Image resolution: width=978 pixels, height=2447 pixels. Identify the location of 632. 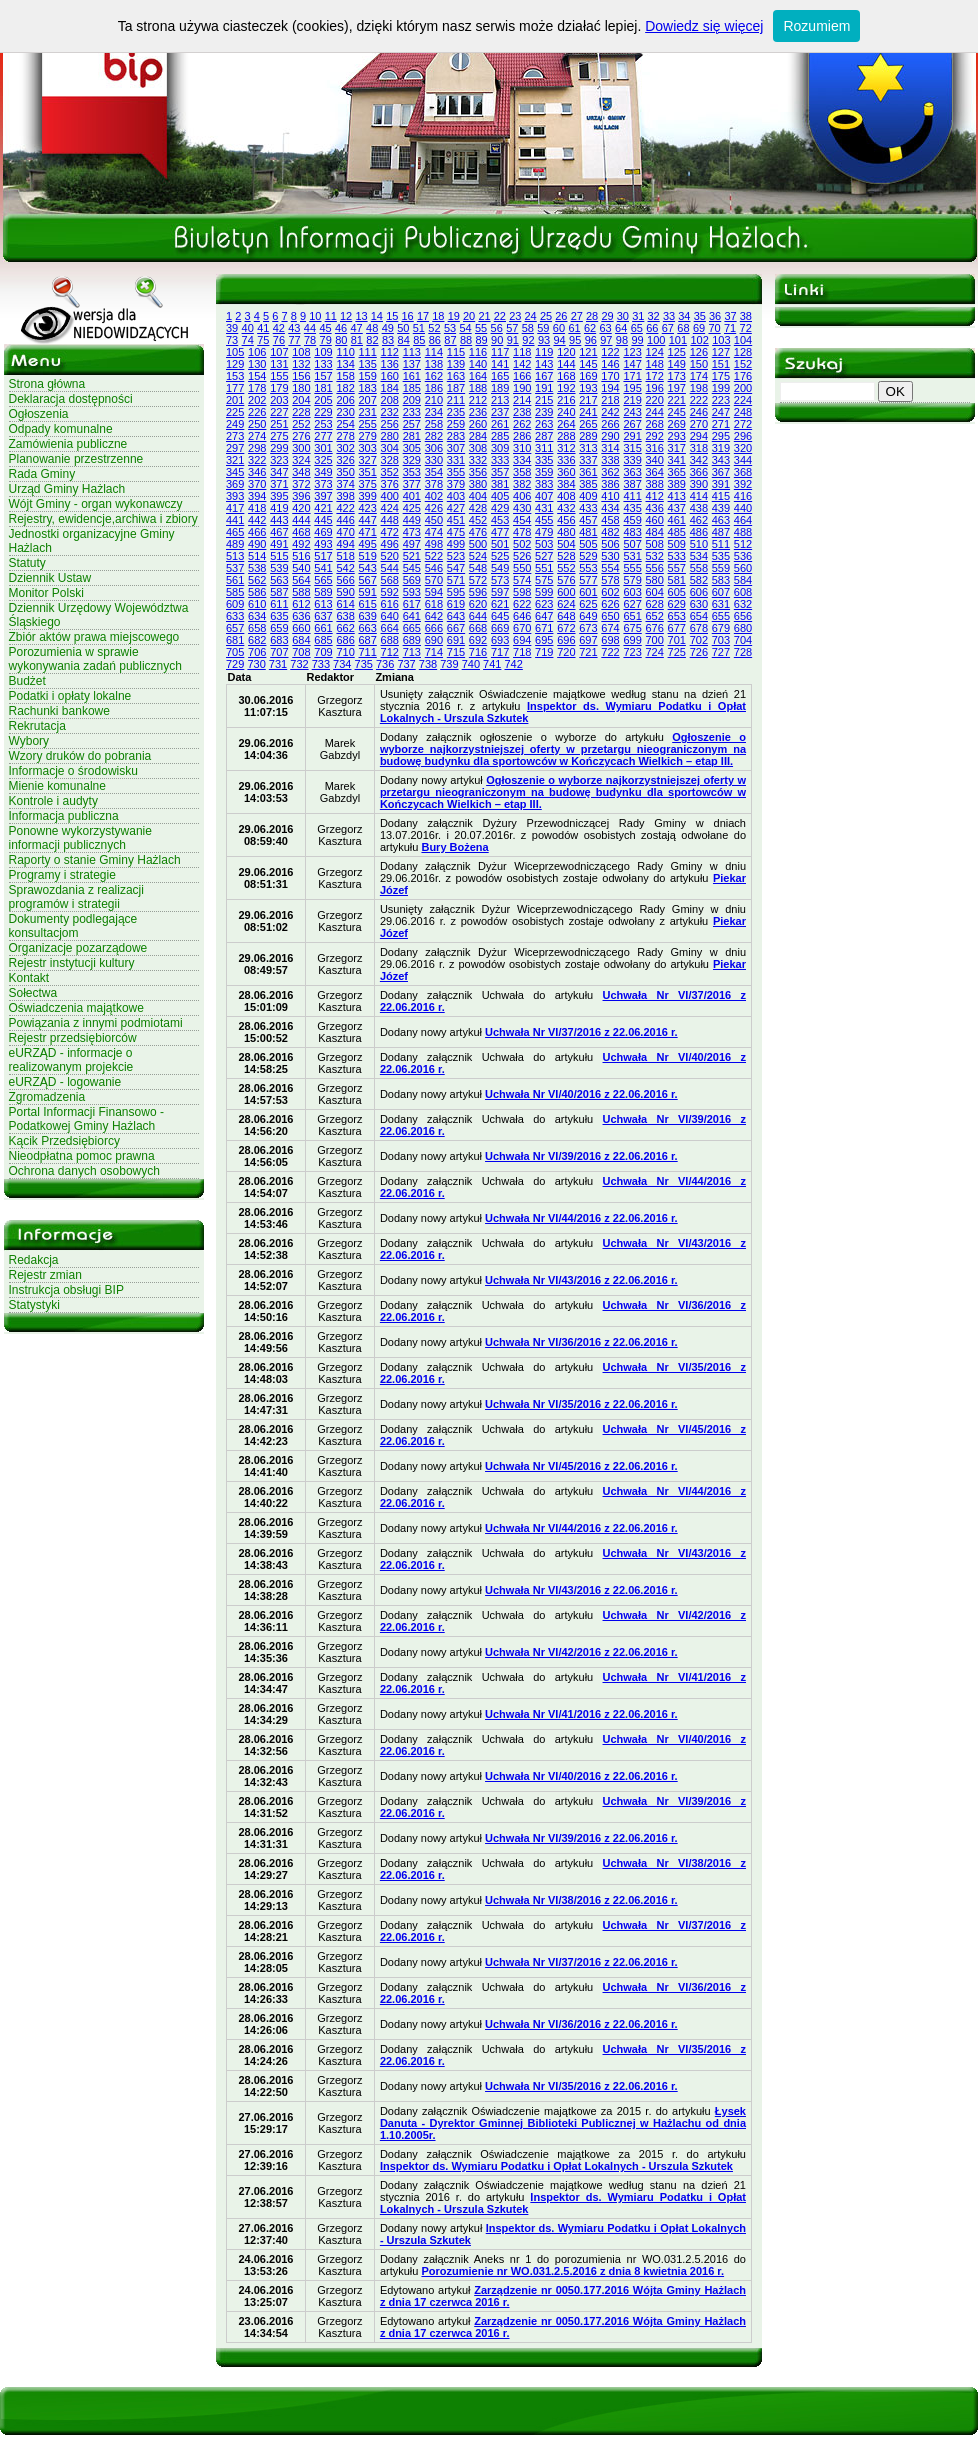
(743, 604).